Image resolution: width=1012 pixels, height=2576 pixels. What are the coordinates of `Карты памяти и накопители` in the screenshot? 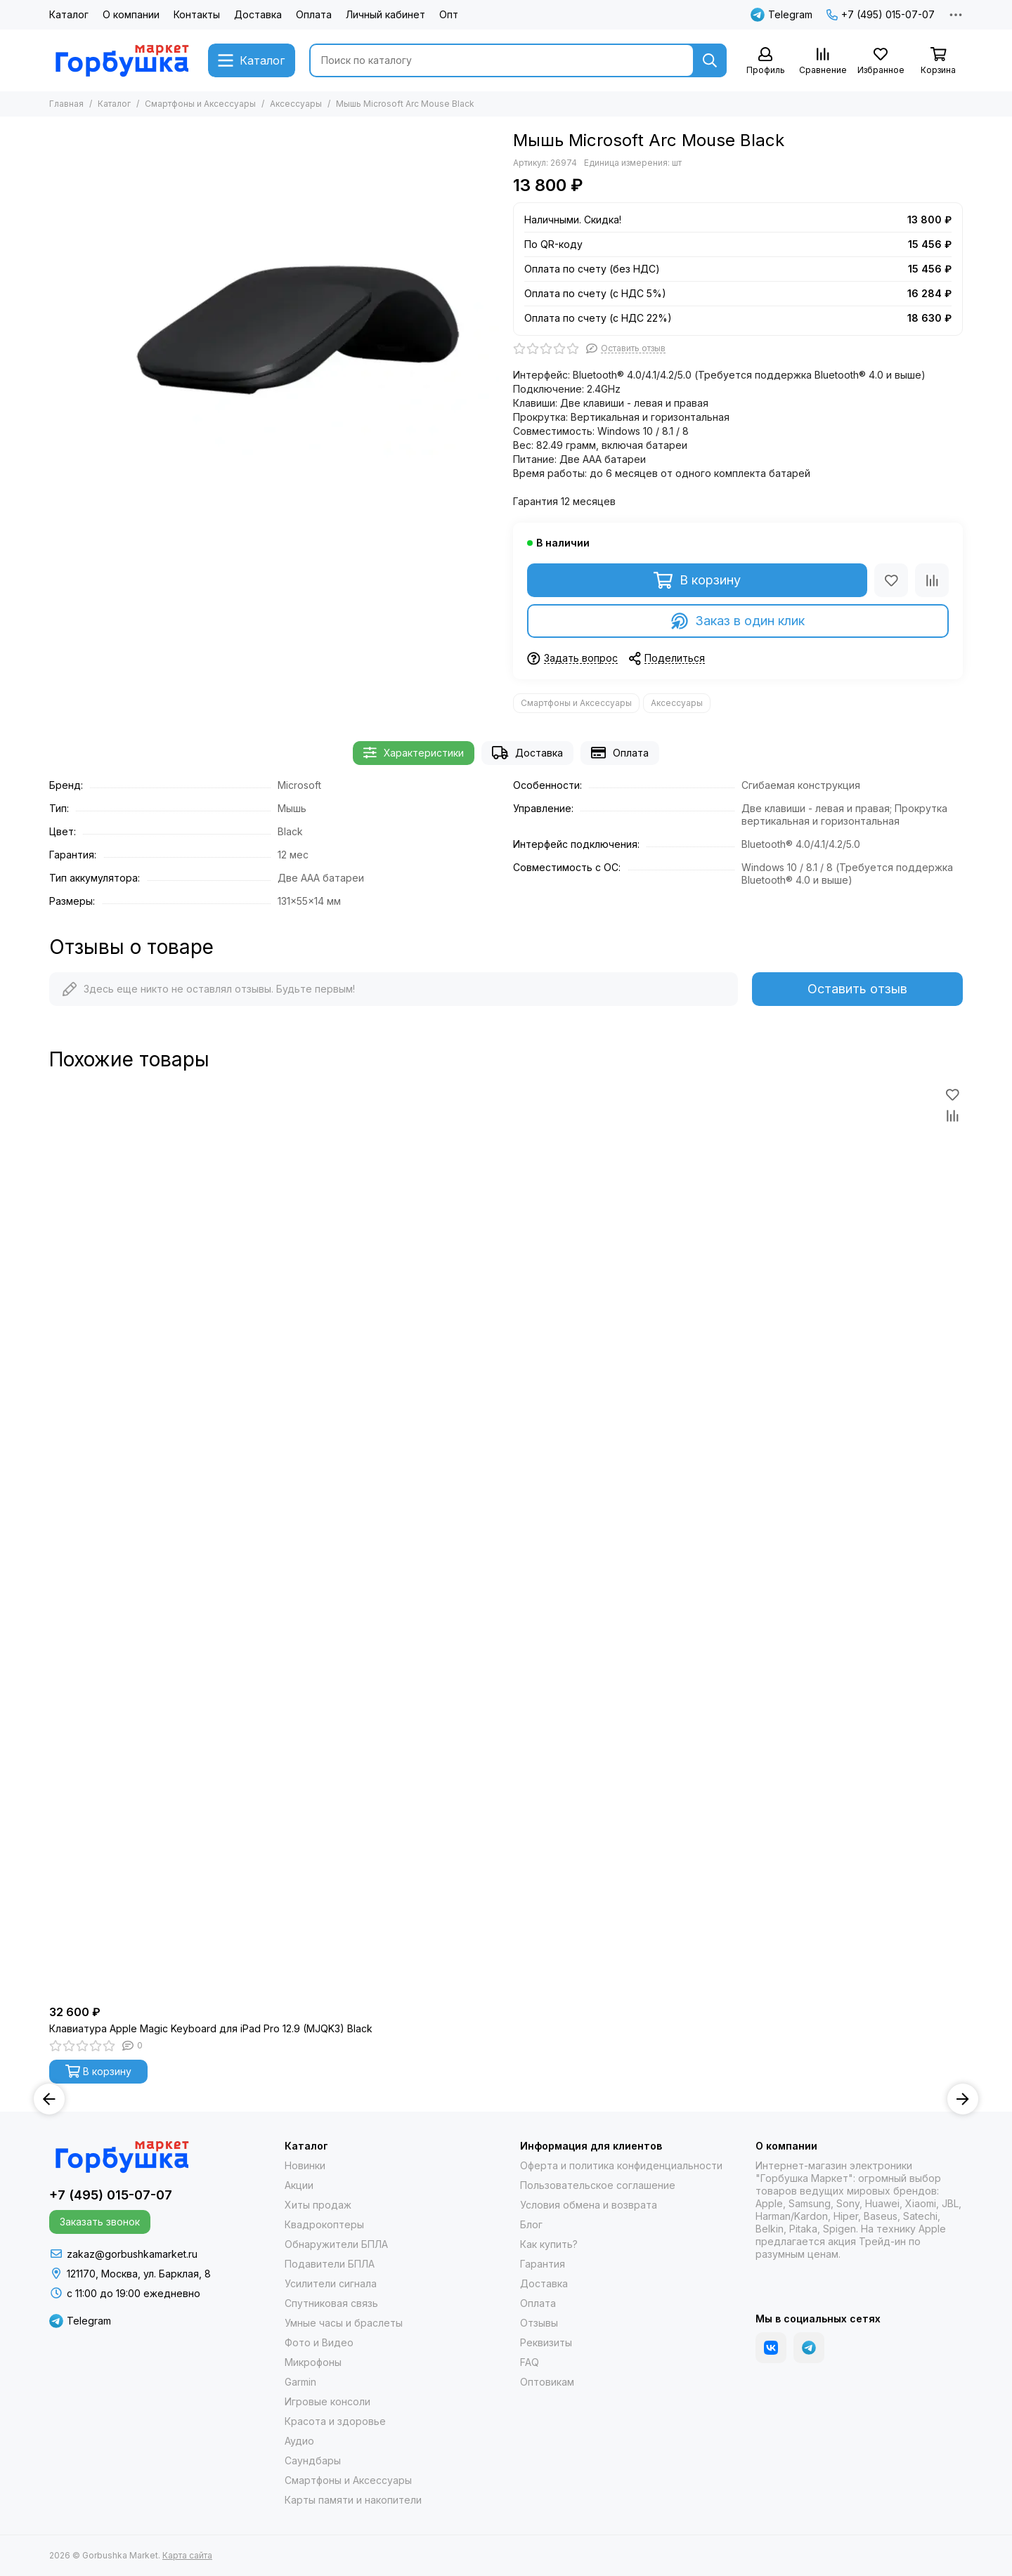 It's located at (353, 2500).